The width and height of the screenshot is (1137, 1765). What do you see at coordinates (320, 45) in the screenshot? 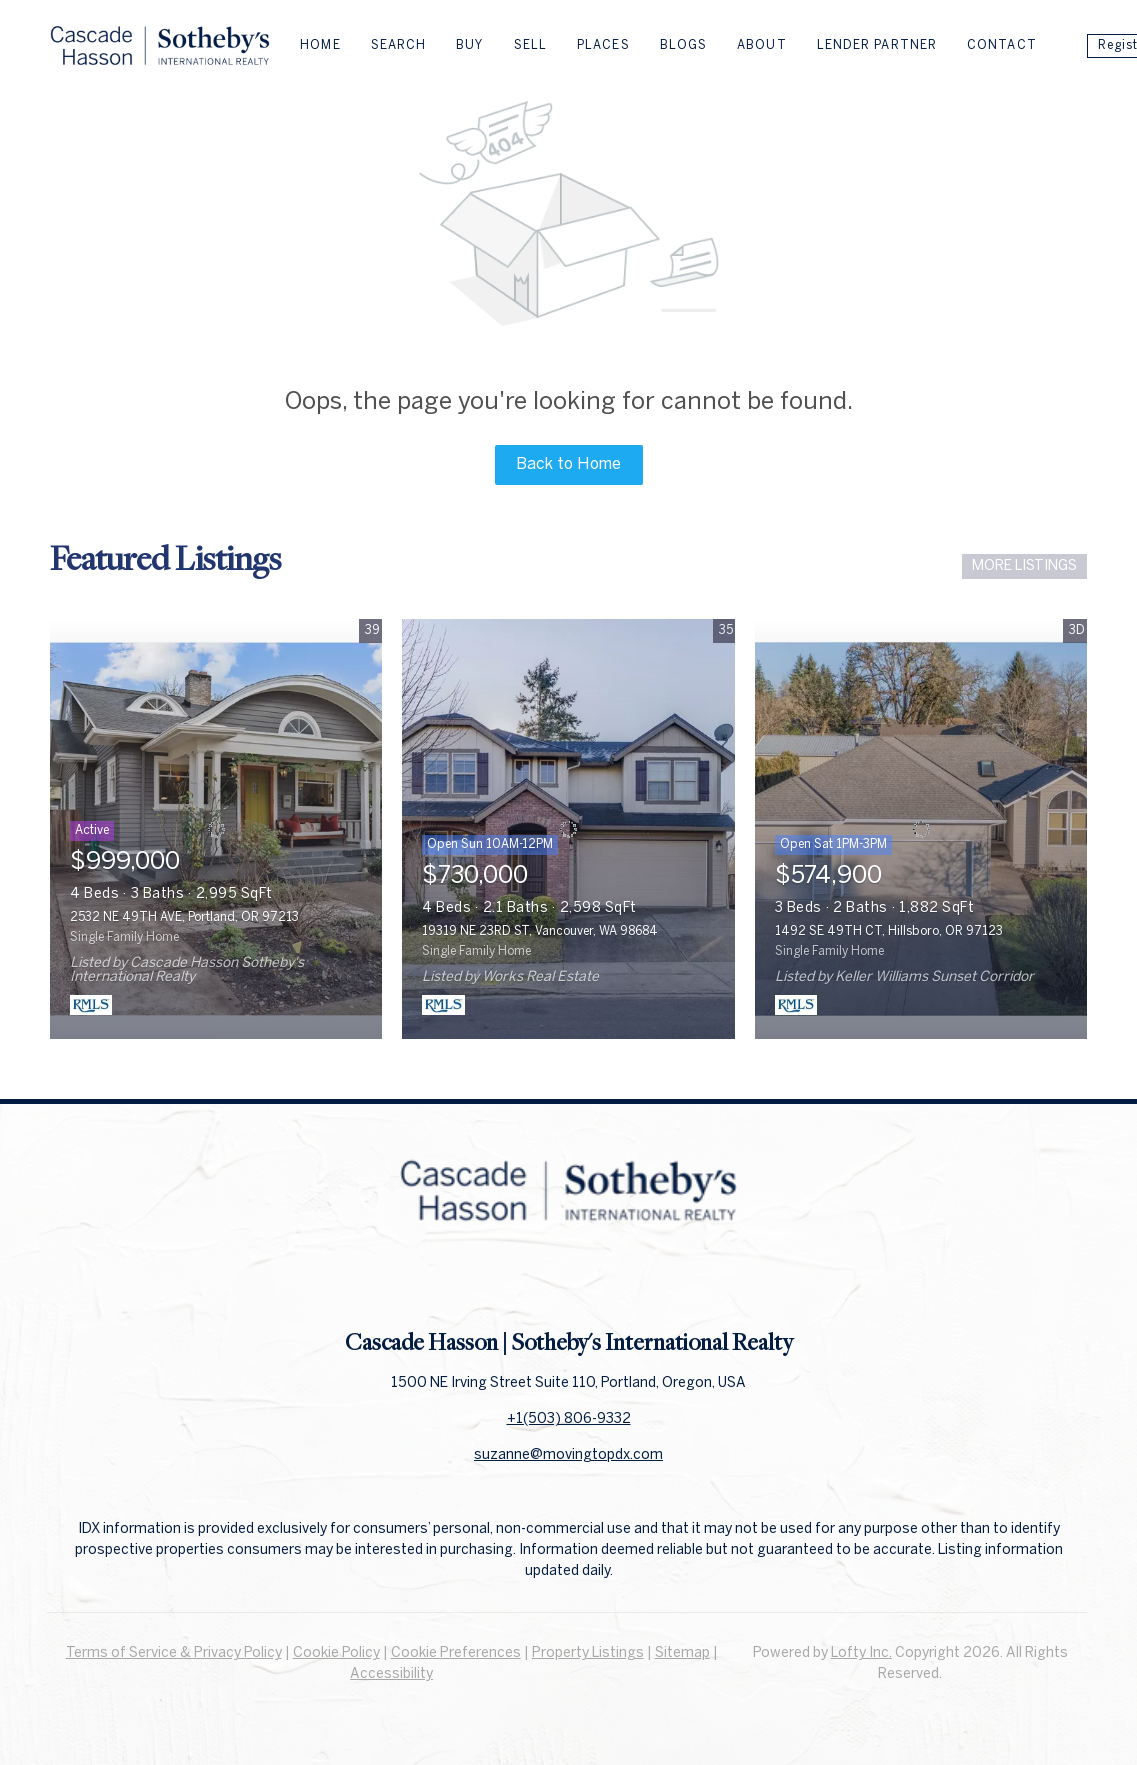
I see `Home` at bounding box center [320, 45].